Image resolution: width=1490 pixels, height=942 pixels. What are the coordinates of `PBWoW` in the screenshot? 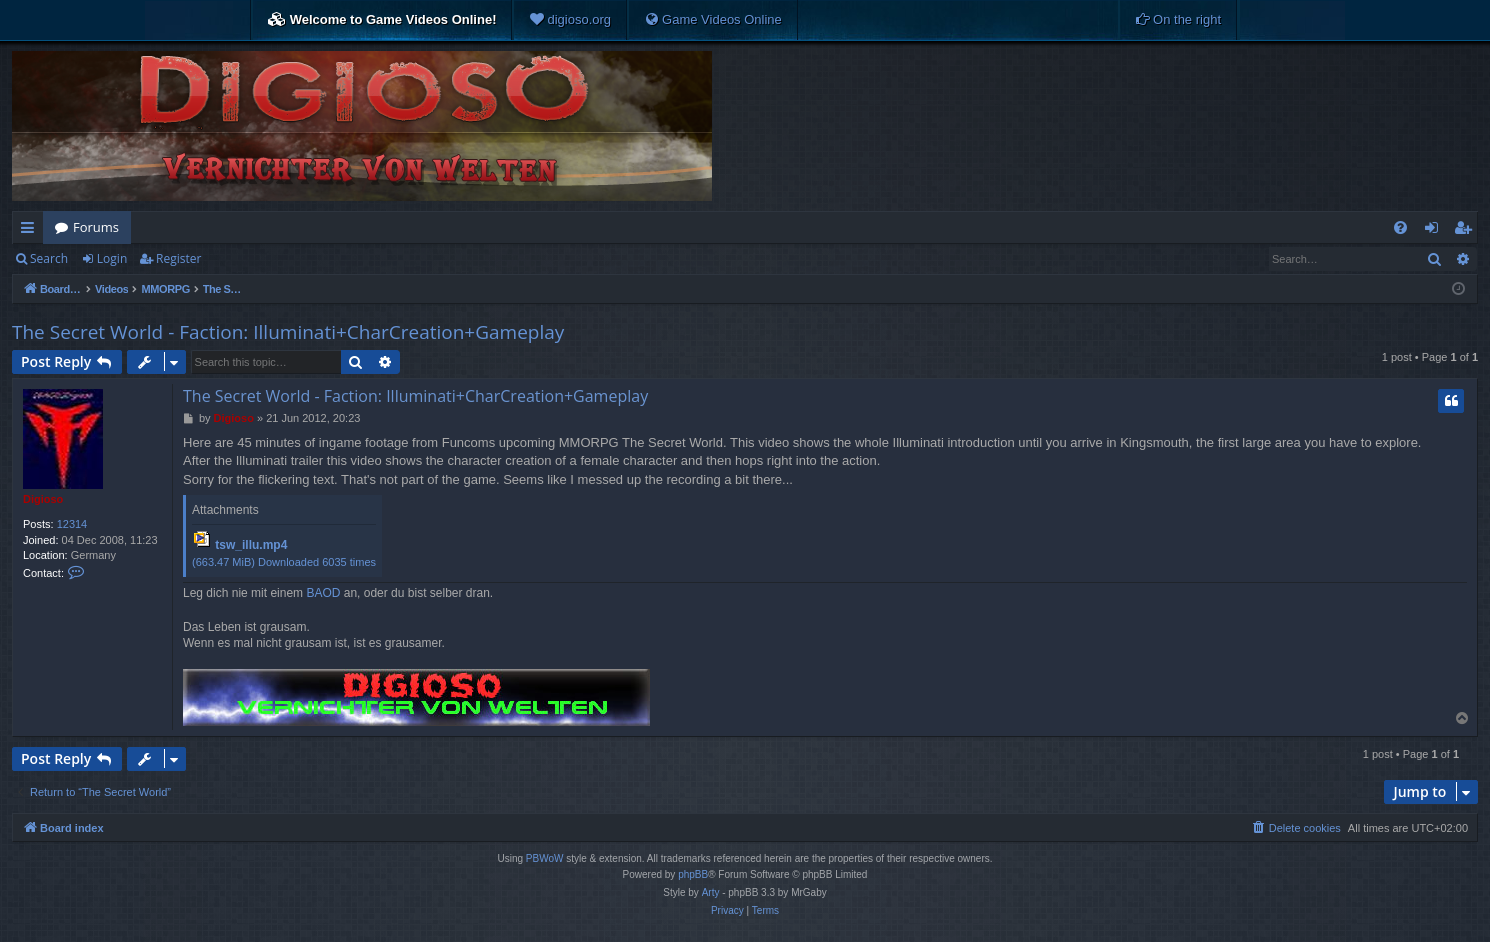 It's located at (545, 858).